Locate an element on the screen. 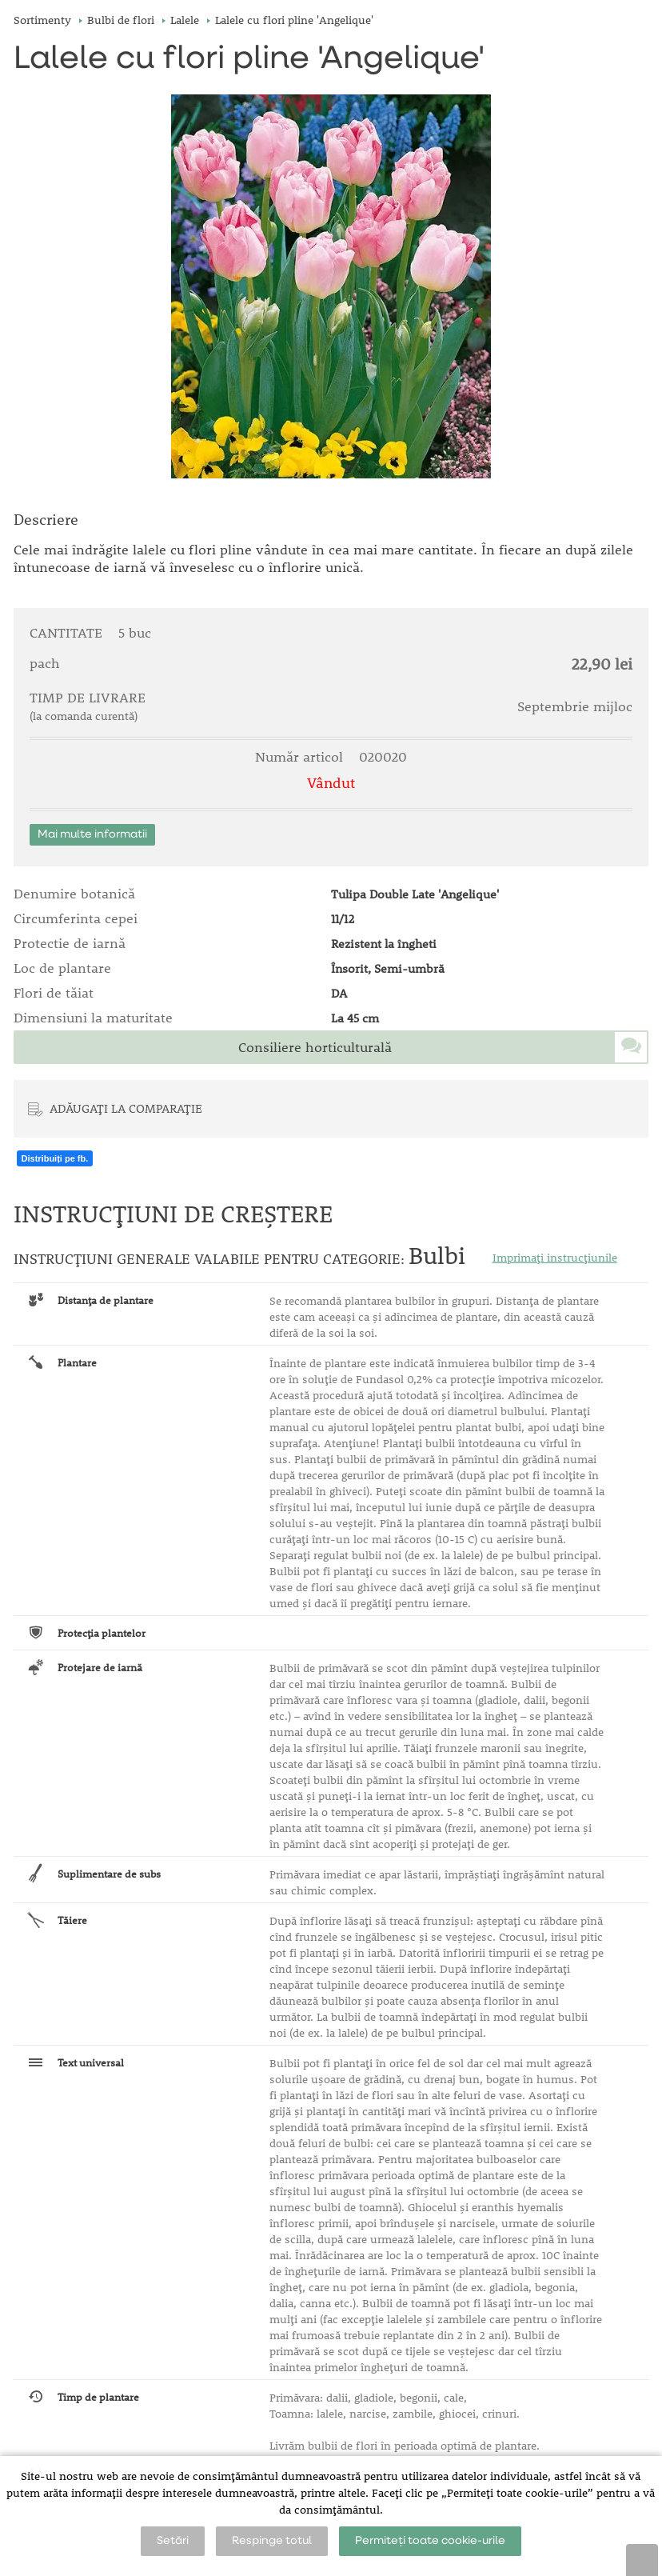 The image size is (662, 2576). Permiteți toate cookie-urile is located at coordinates (430, 2540).